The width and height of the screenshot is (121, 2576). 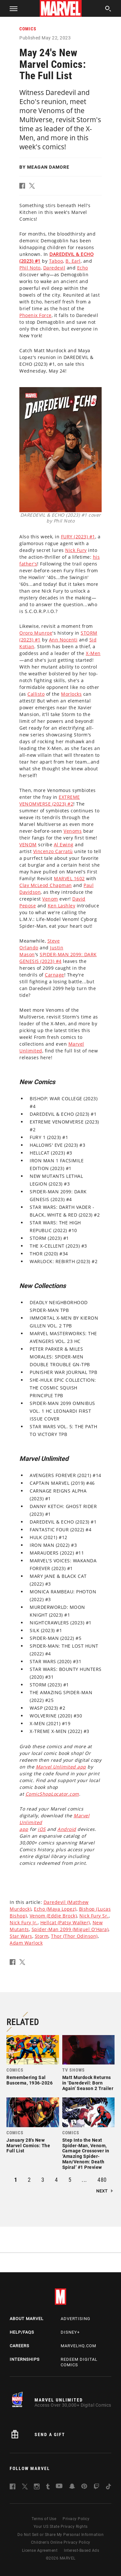 What do you see at coordinates (81, 2550) in the screenshot?
I see `Interest-Based Ads` at bounding box center [81, 2550].